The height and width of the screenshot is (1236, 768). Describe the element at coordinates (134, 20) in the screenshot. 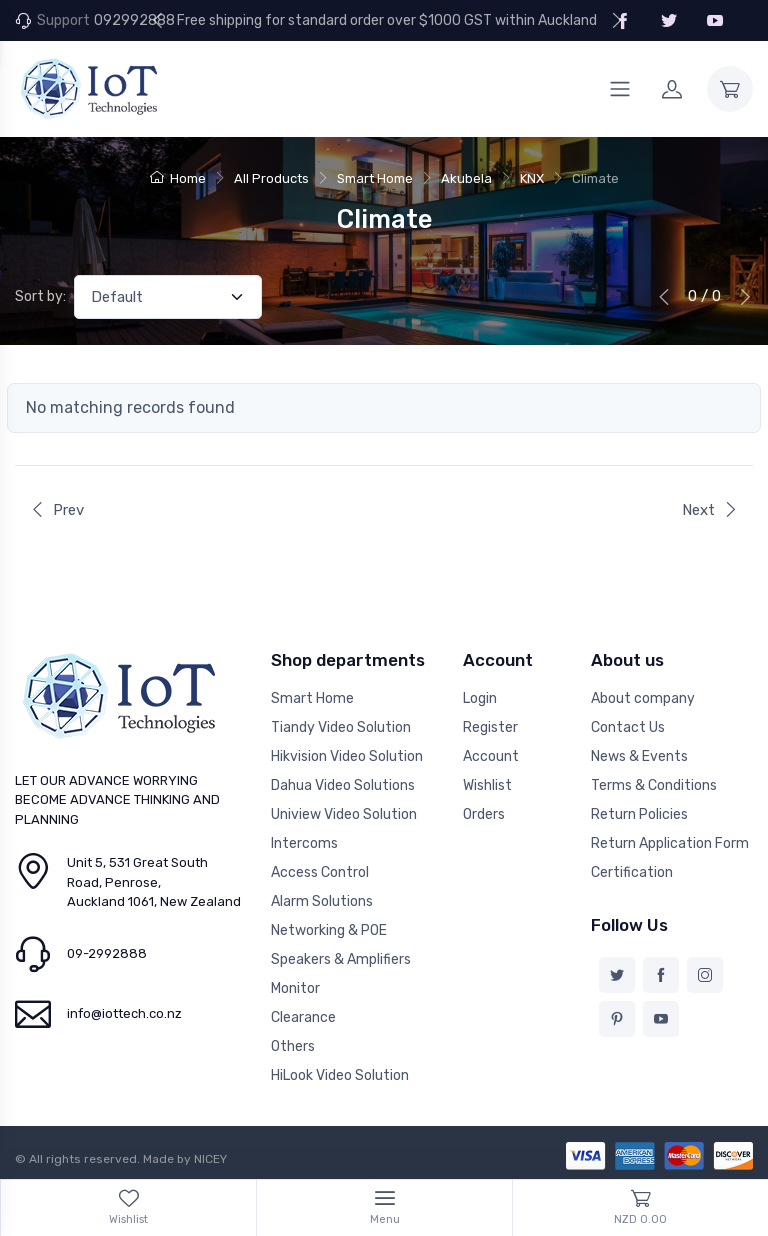

I see `092992888` at that location.